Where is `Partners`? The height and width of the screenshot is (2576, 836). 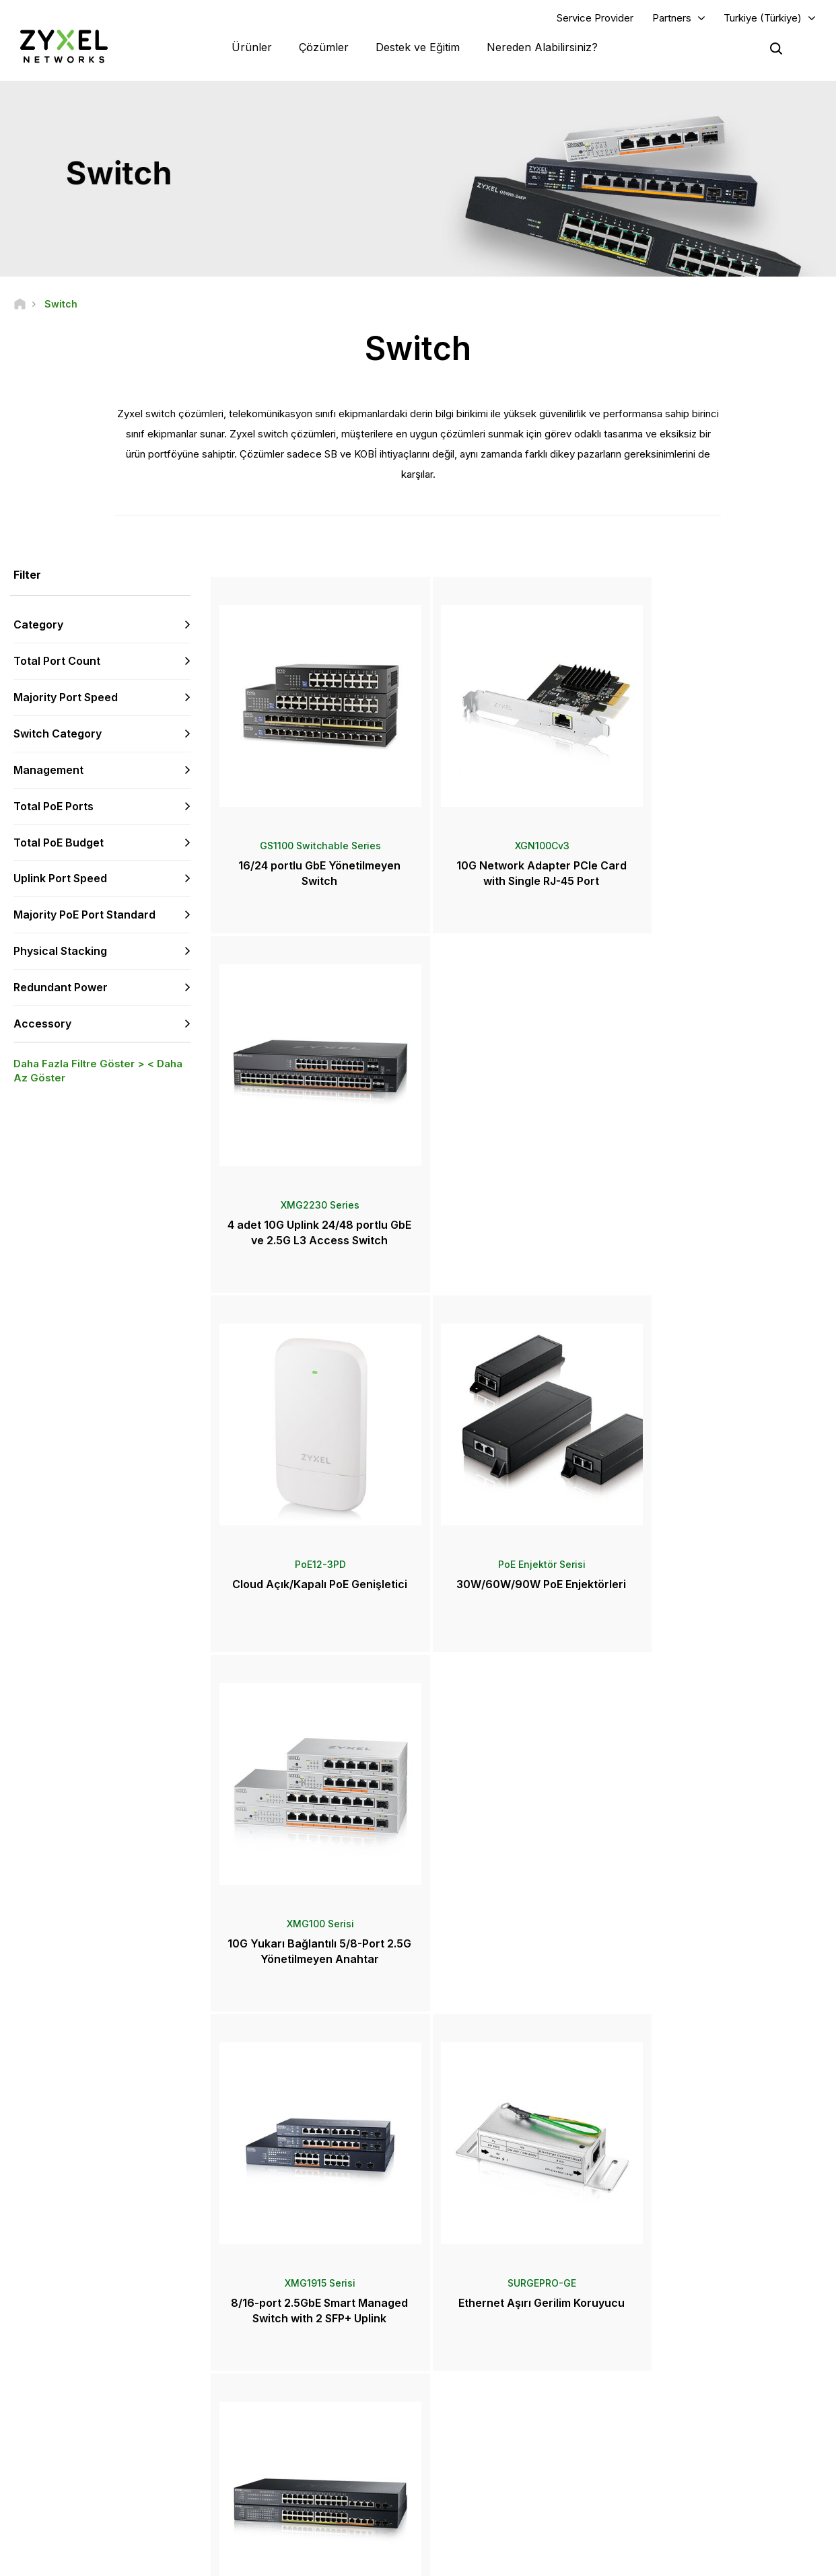 Partners is located at coordinates (671, 17).